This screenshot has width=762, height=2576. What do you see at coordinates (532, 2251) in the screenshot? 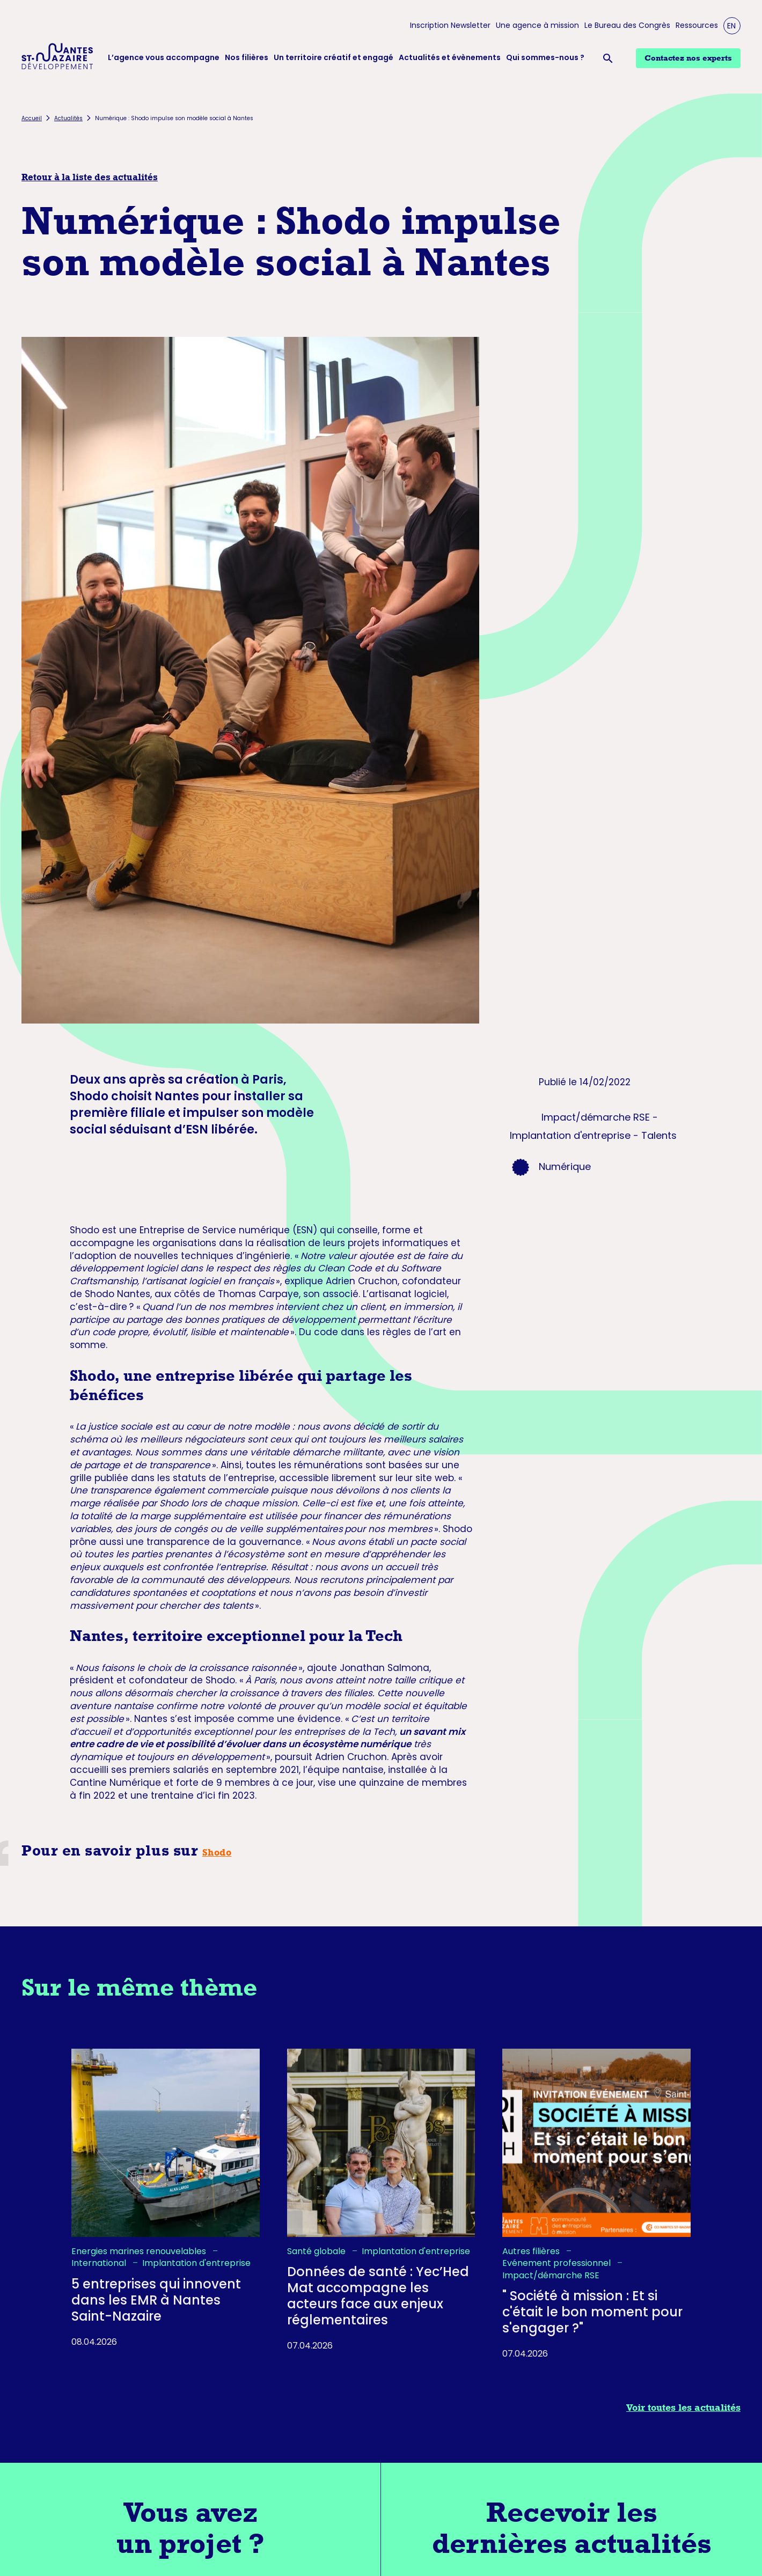
I see `Autres filières [listitem]` at bounding box center [532, 2251].